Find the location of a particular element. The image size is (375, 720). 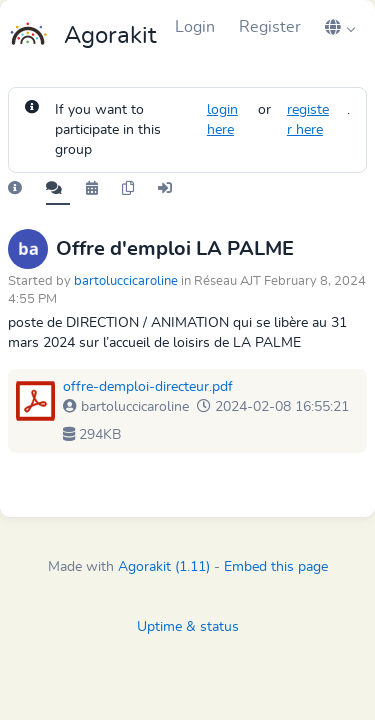

login here is located at coordinates (222, 120).